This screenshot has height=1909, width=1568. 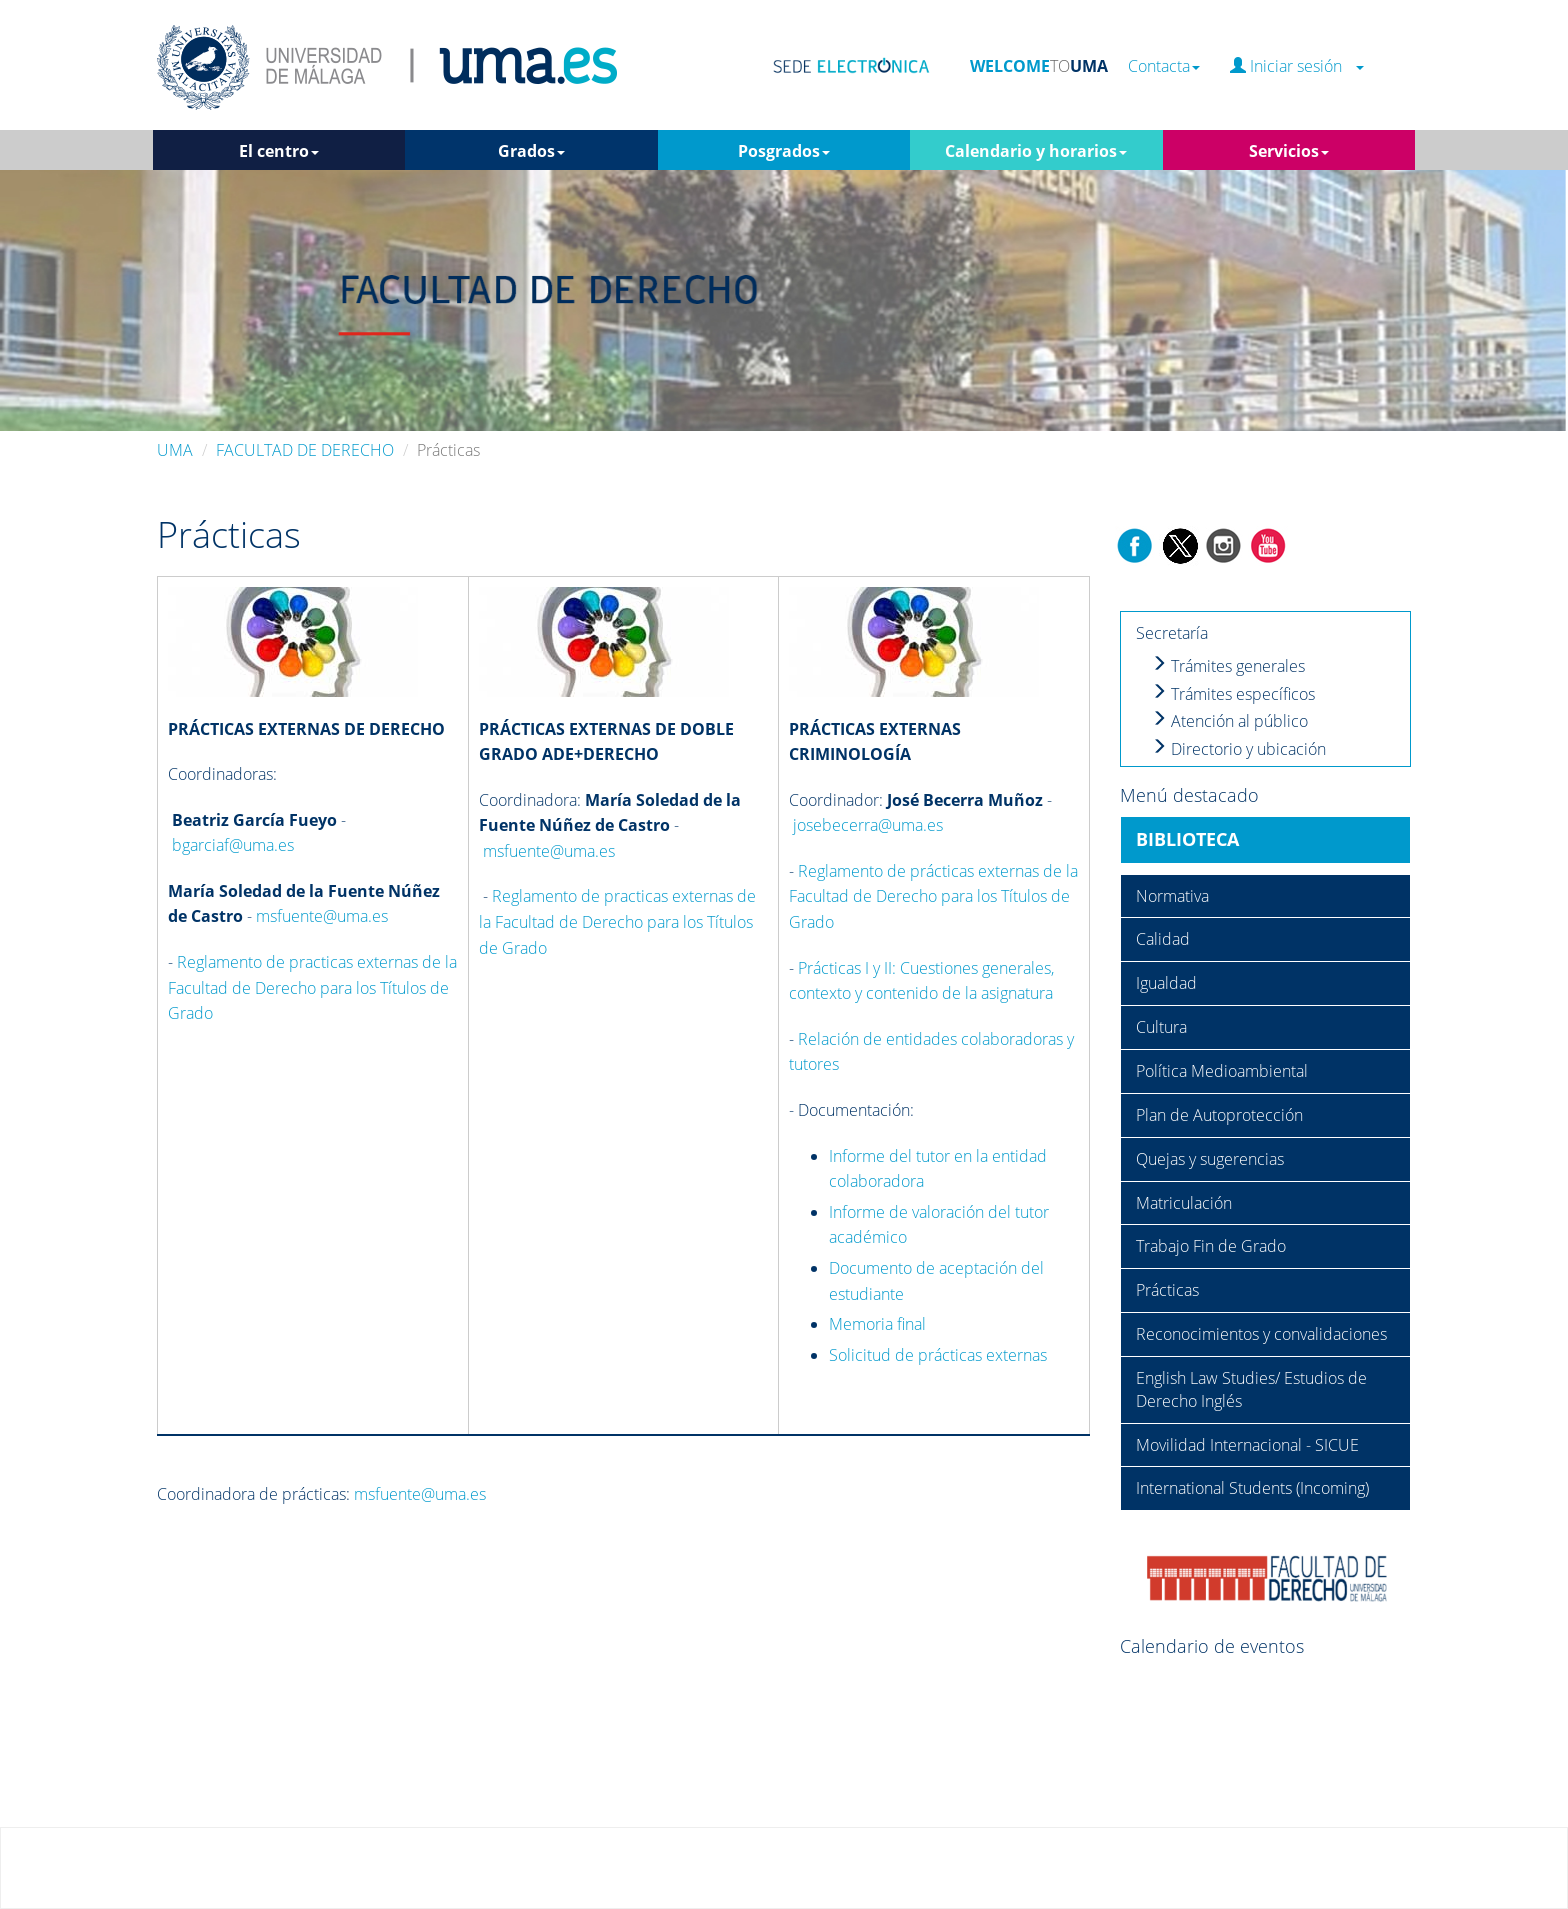 I want to click on Política Medioambiental, so click(x=1222, y=1071).